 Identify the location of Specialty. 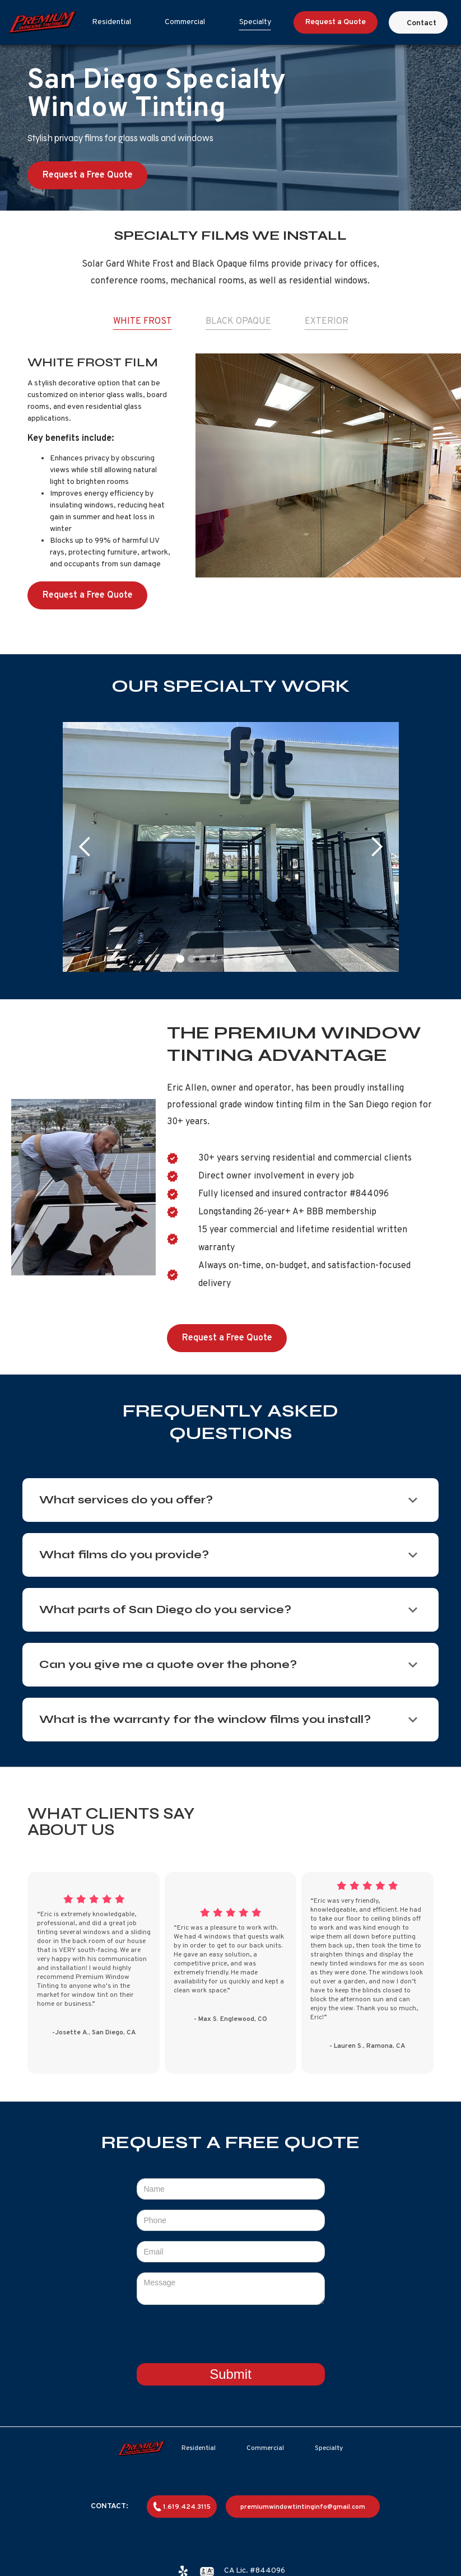
(255, 22).